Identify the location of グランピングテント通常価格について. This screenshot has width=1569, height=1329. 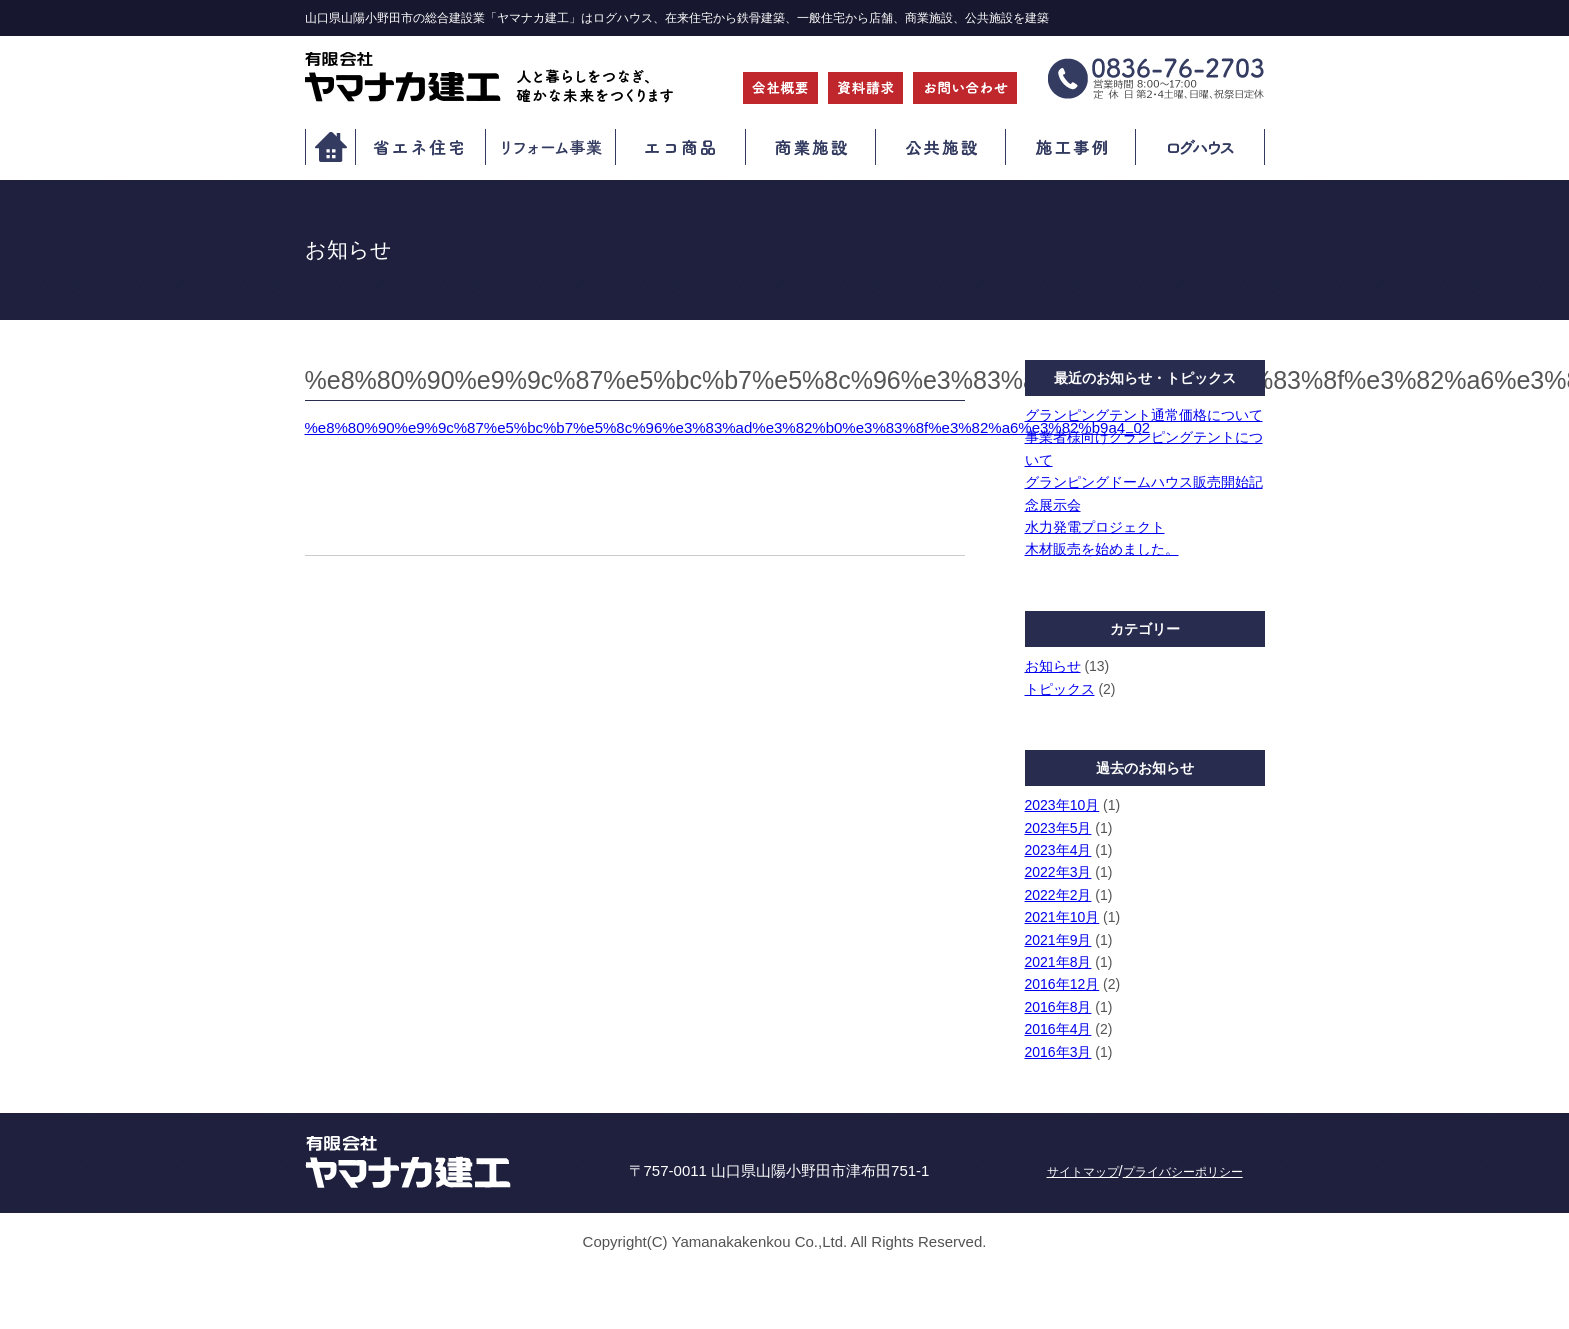
(1144, 415).